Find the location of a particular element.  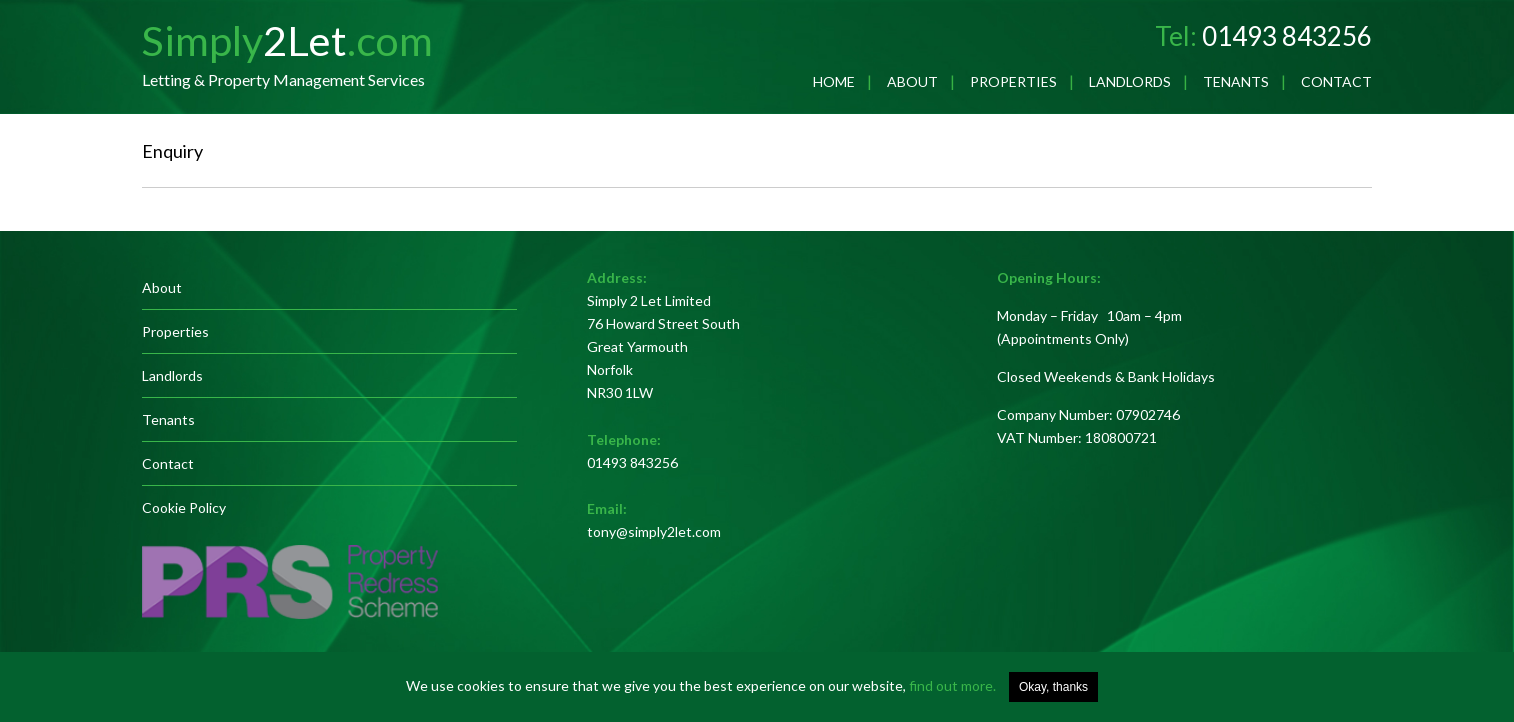

Home is located at coordinates (834, 81).